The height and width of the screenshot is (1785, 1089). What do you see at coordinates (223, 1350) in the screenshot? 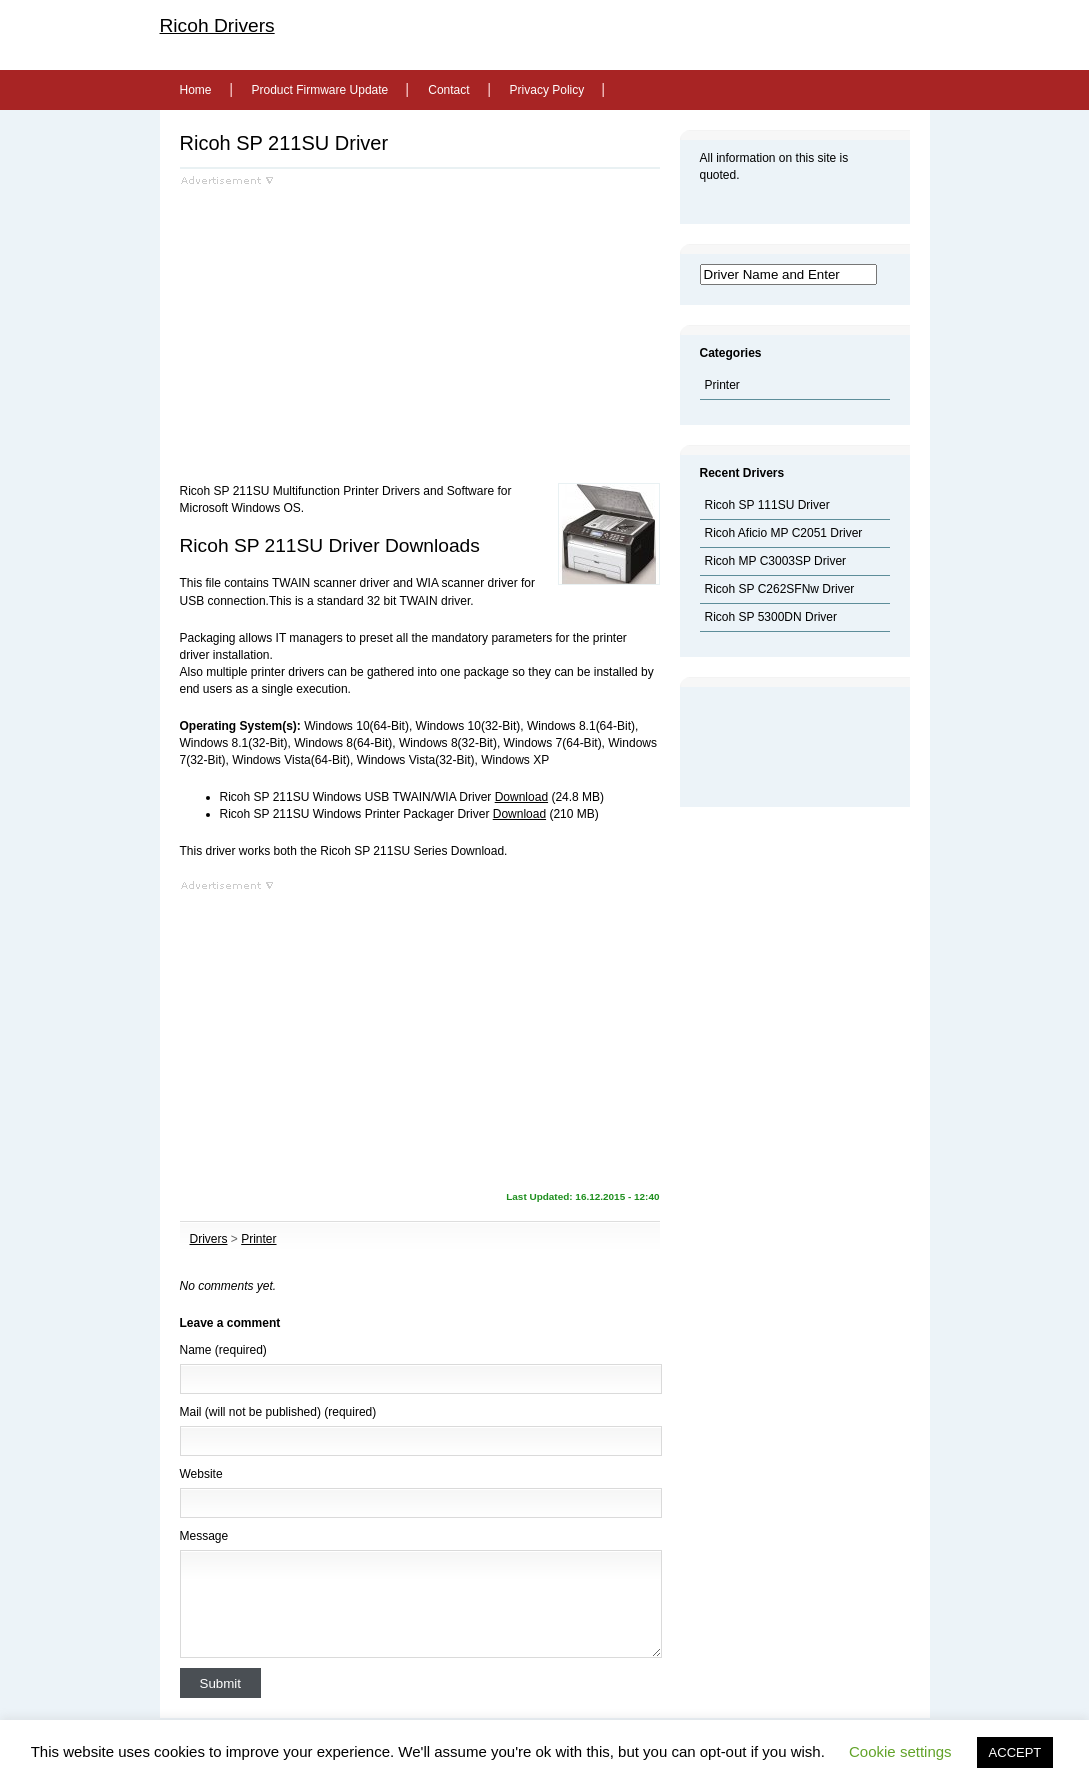
I see `Name (required)` at bounding box center [223, 1350].